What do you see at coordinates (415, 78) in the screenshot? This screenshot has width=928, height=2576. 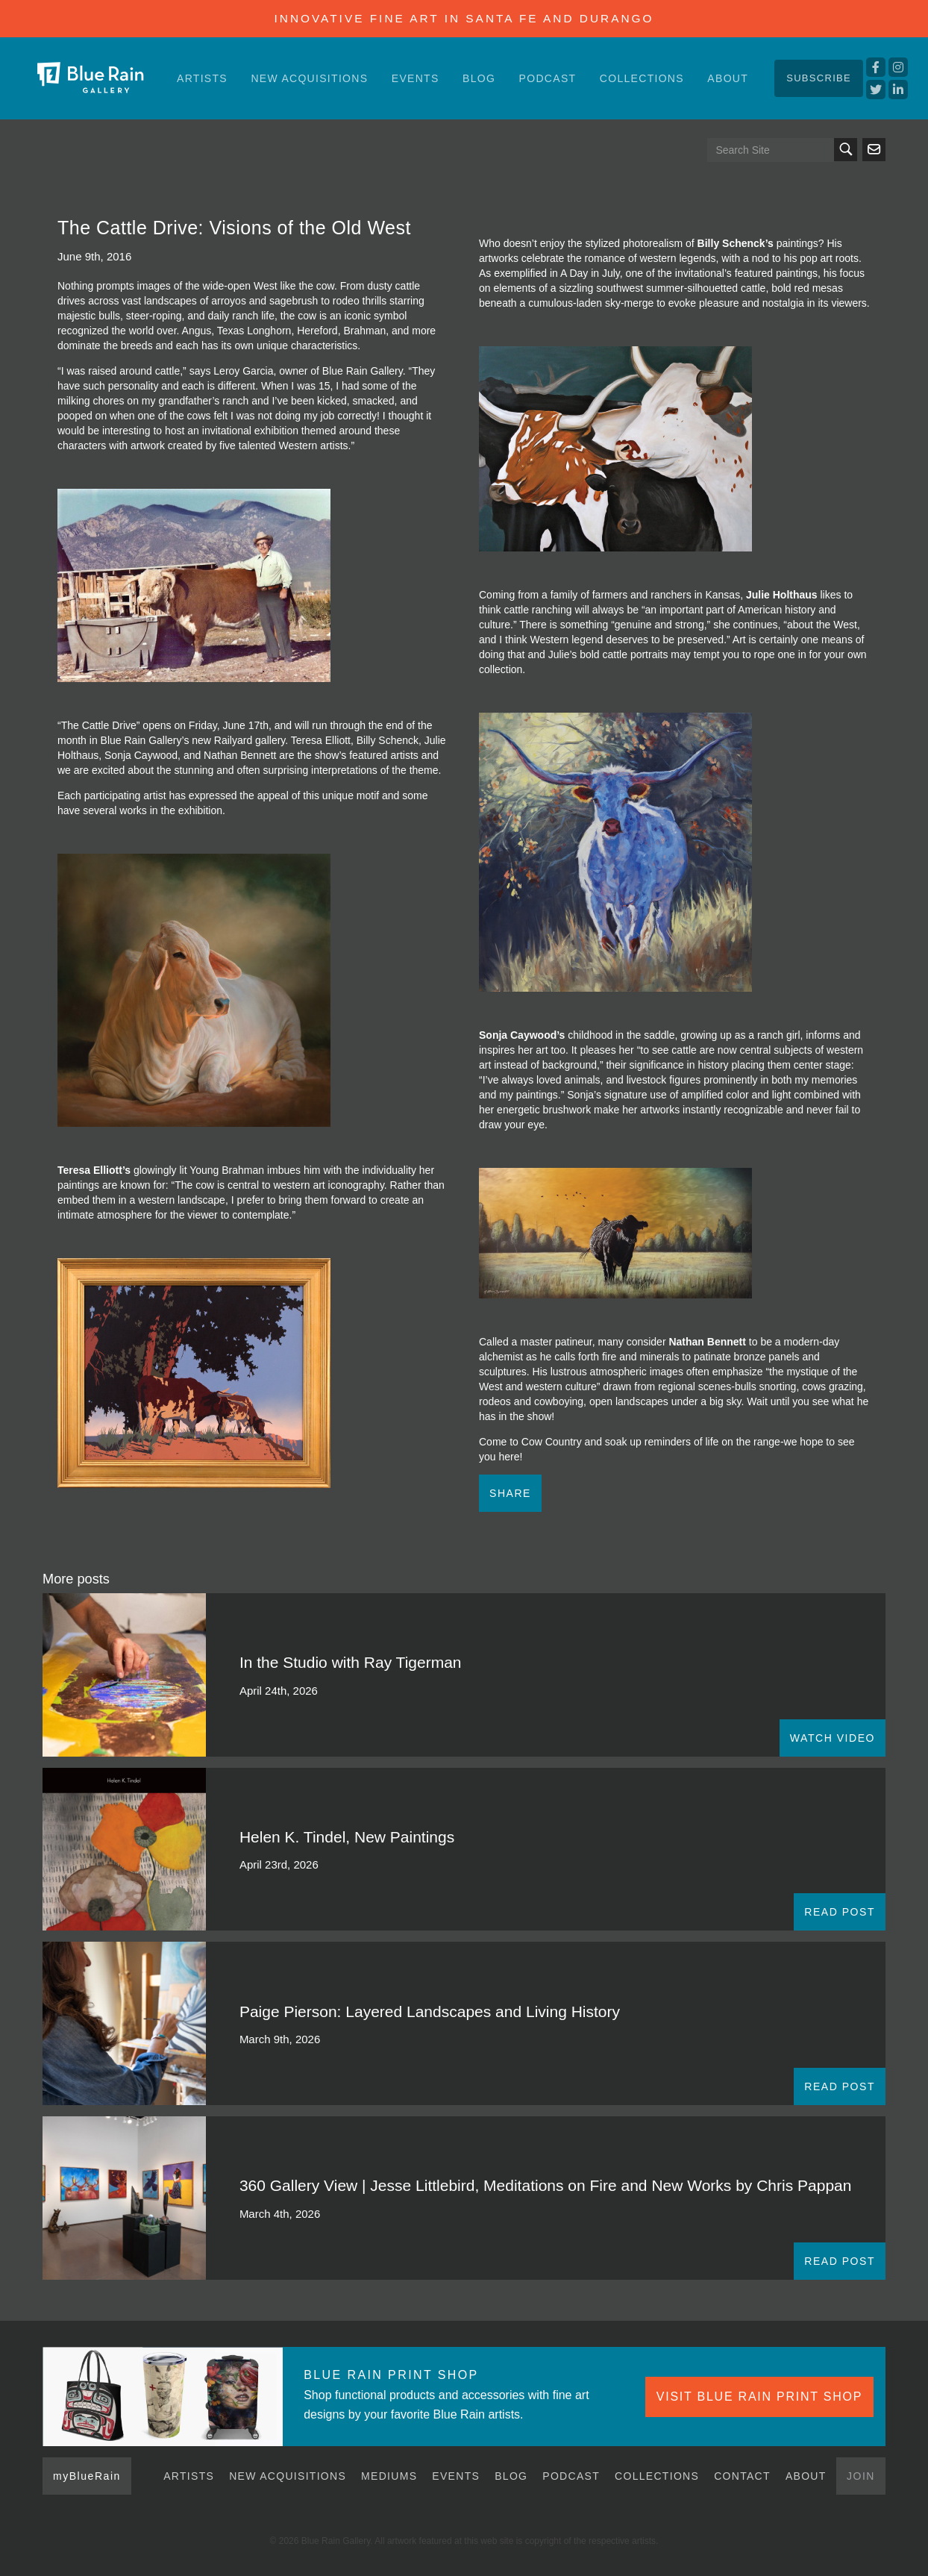 I see `Events` at bounding box center [415, 78].